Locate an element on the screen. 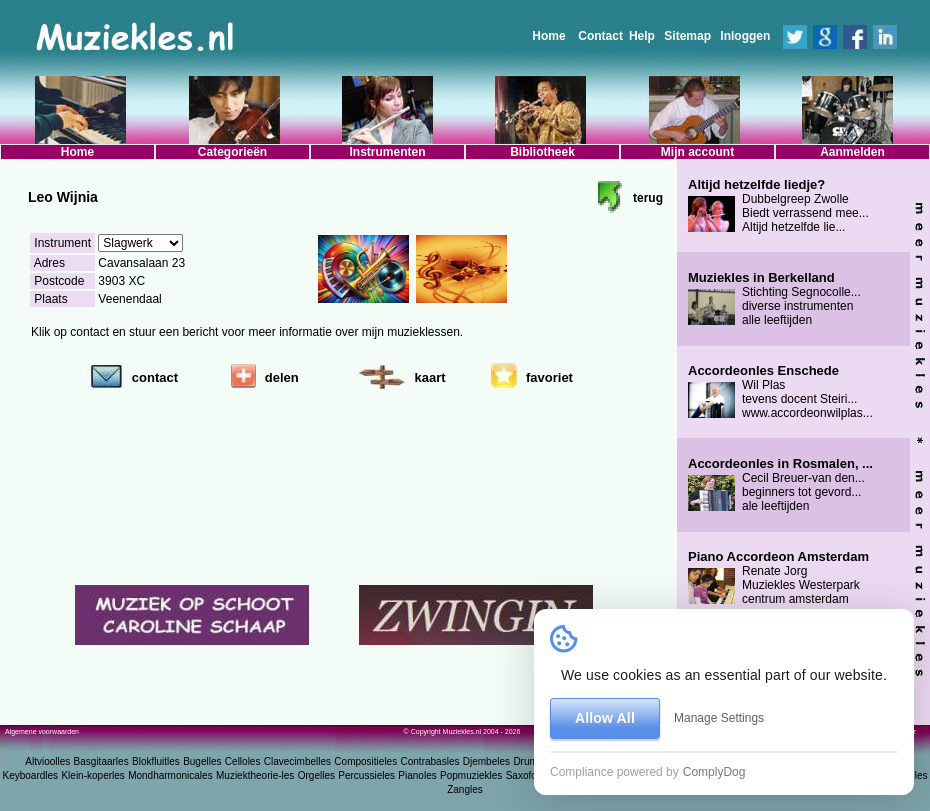  Algemene voorwaarden is located at coordinates (42, 731).